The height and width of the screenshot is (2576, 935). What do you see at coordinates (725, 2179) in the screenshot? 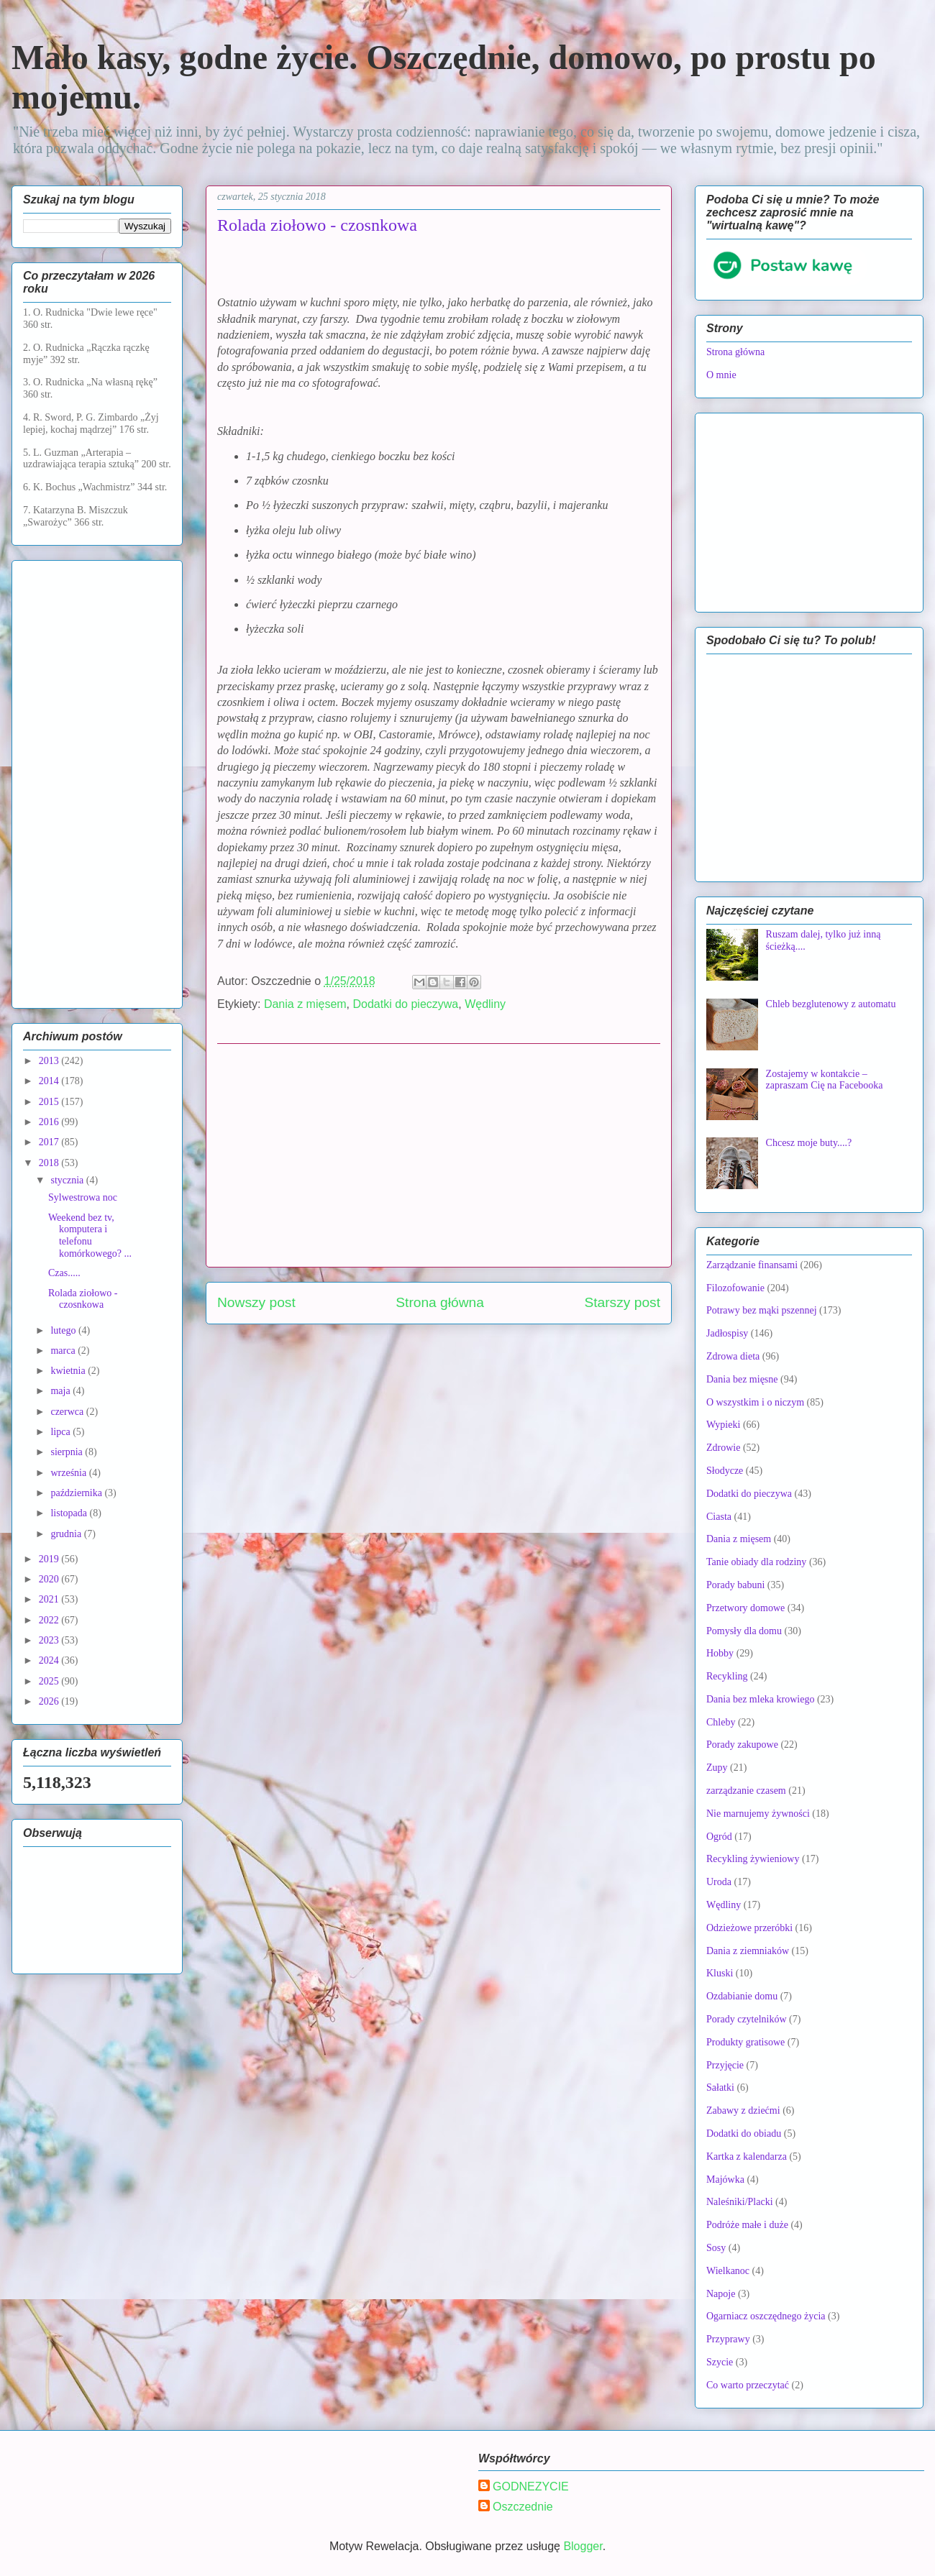
I see `Majówka` at bounding box center [725, 2179].